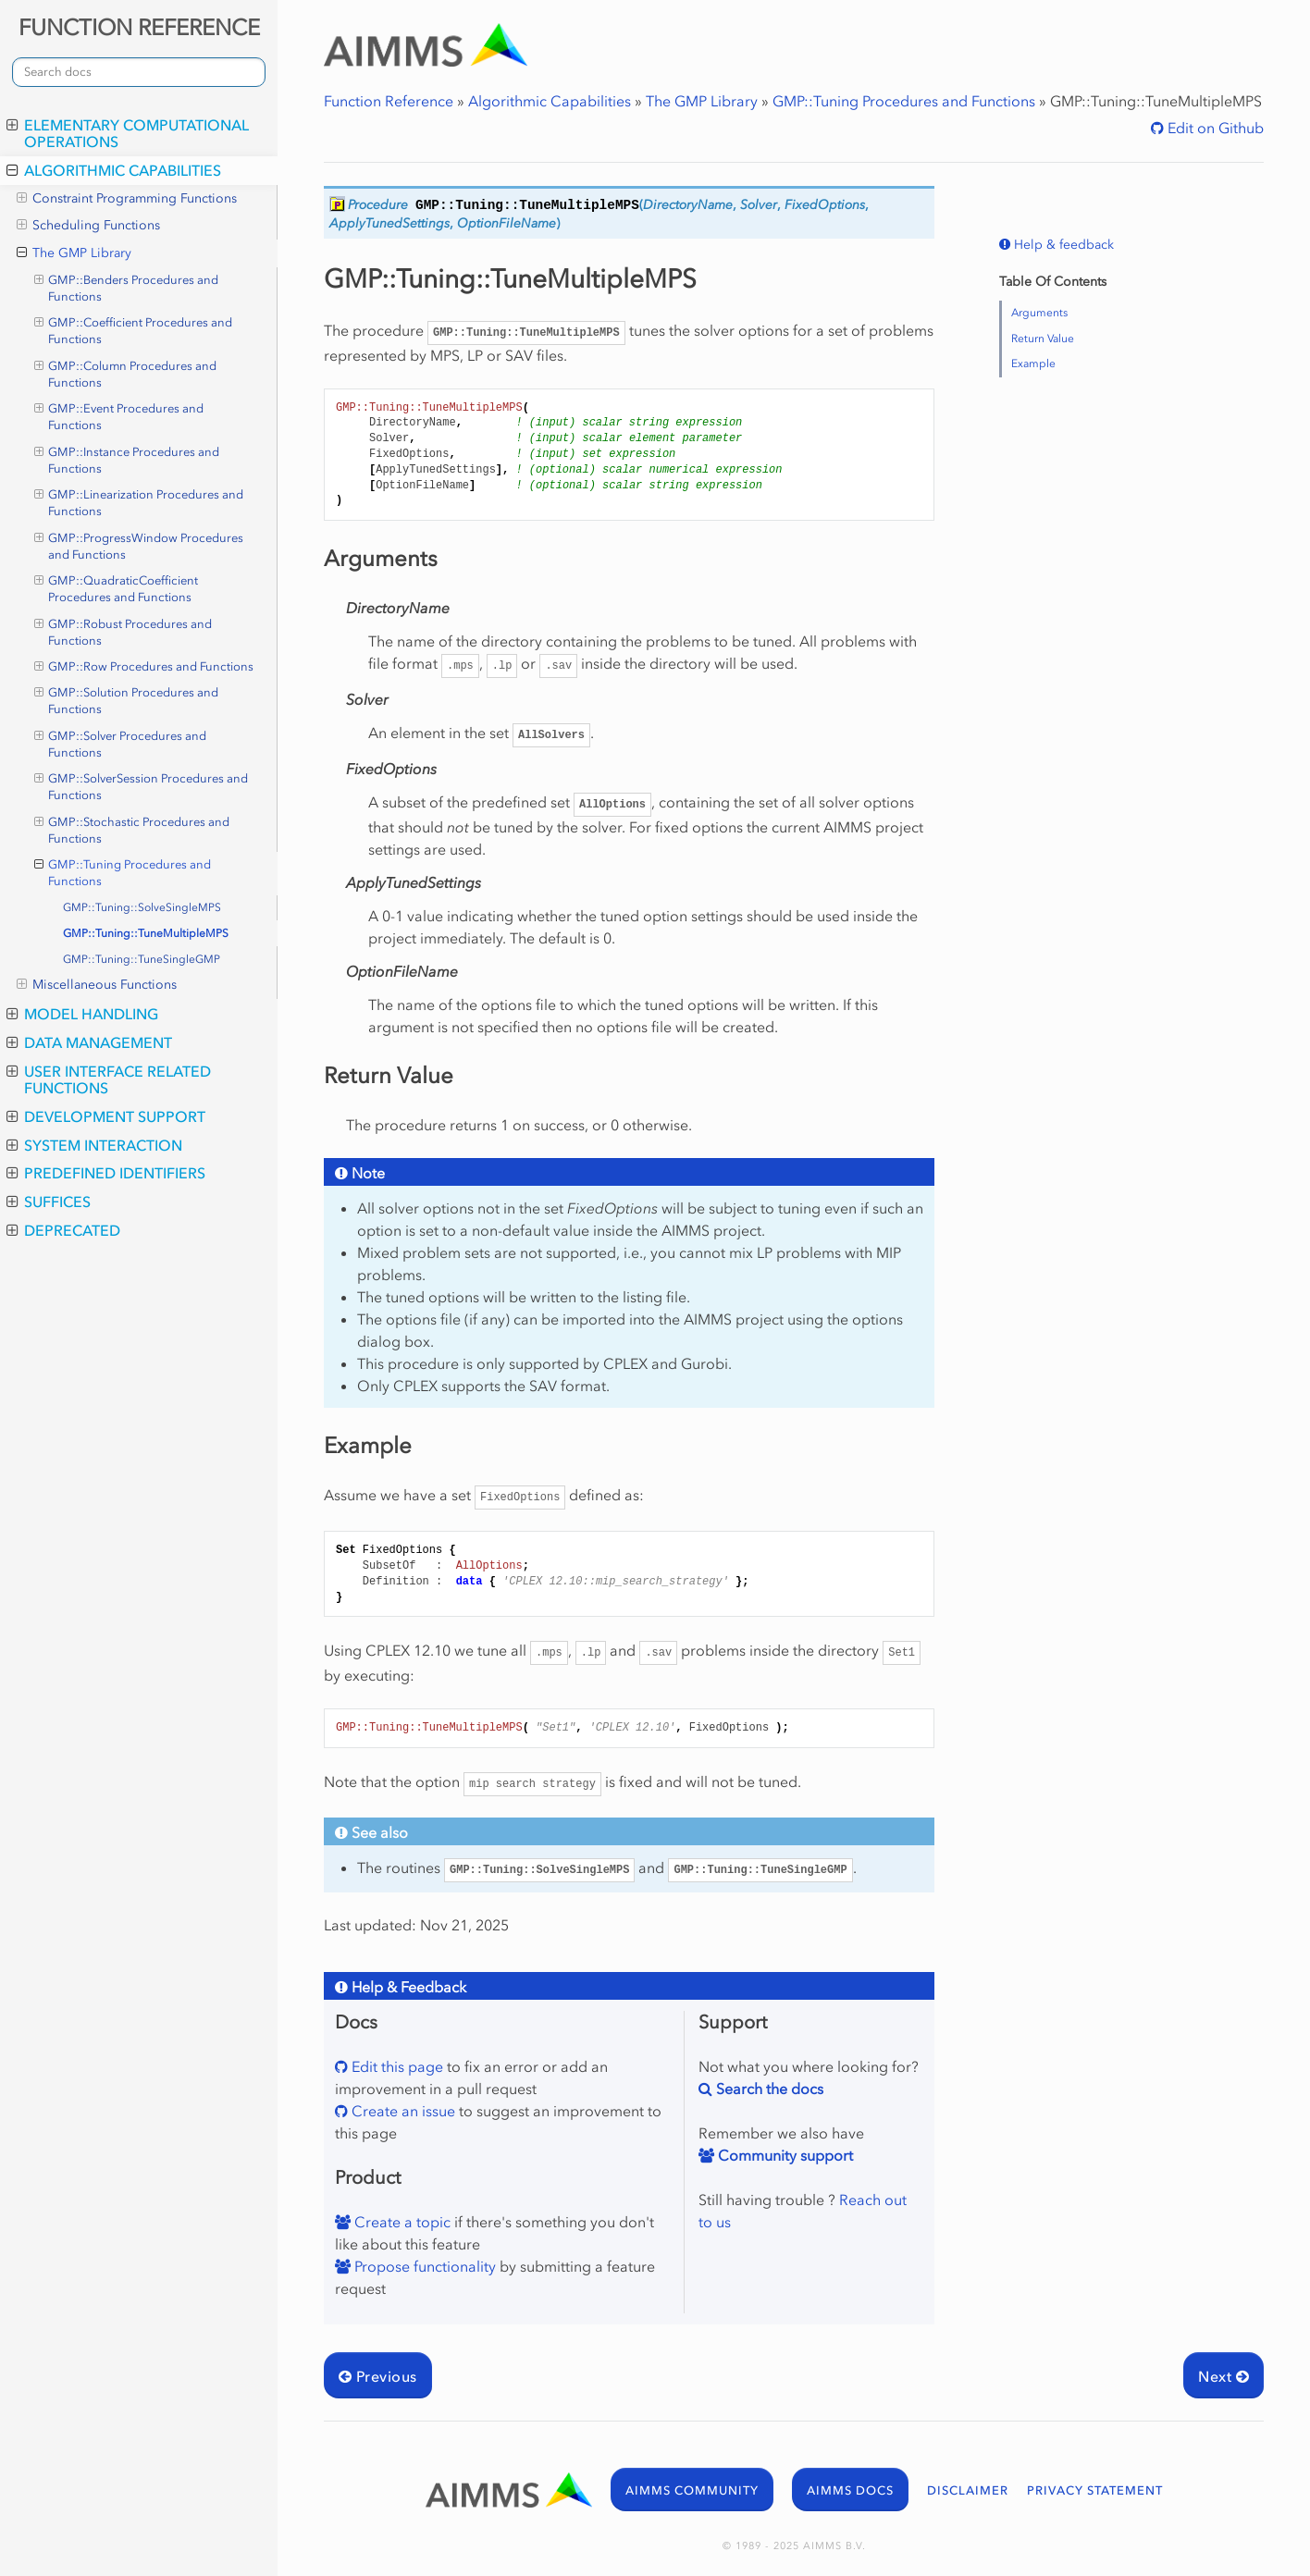  Describe the element at coordinates (423, 2266) in the screenshot. I see `Propose functionality` at that location.